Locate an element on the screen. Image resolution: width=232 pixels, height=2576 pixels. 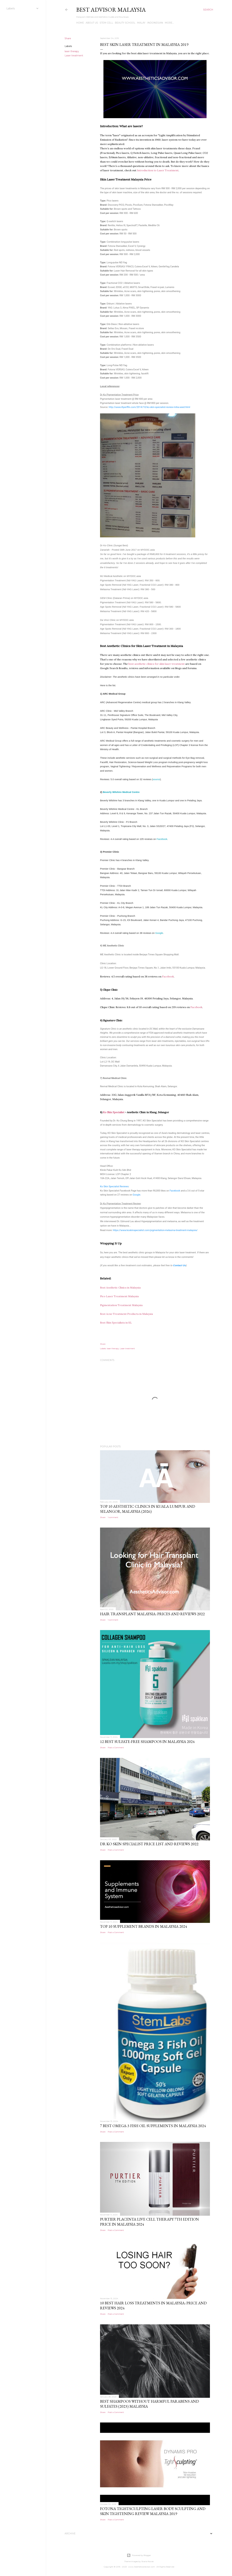
Pico Laser Treatment Malaysia is located at coordinates (119, 1296).